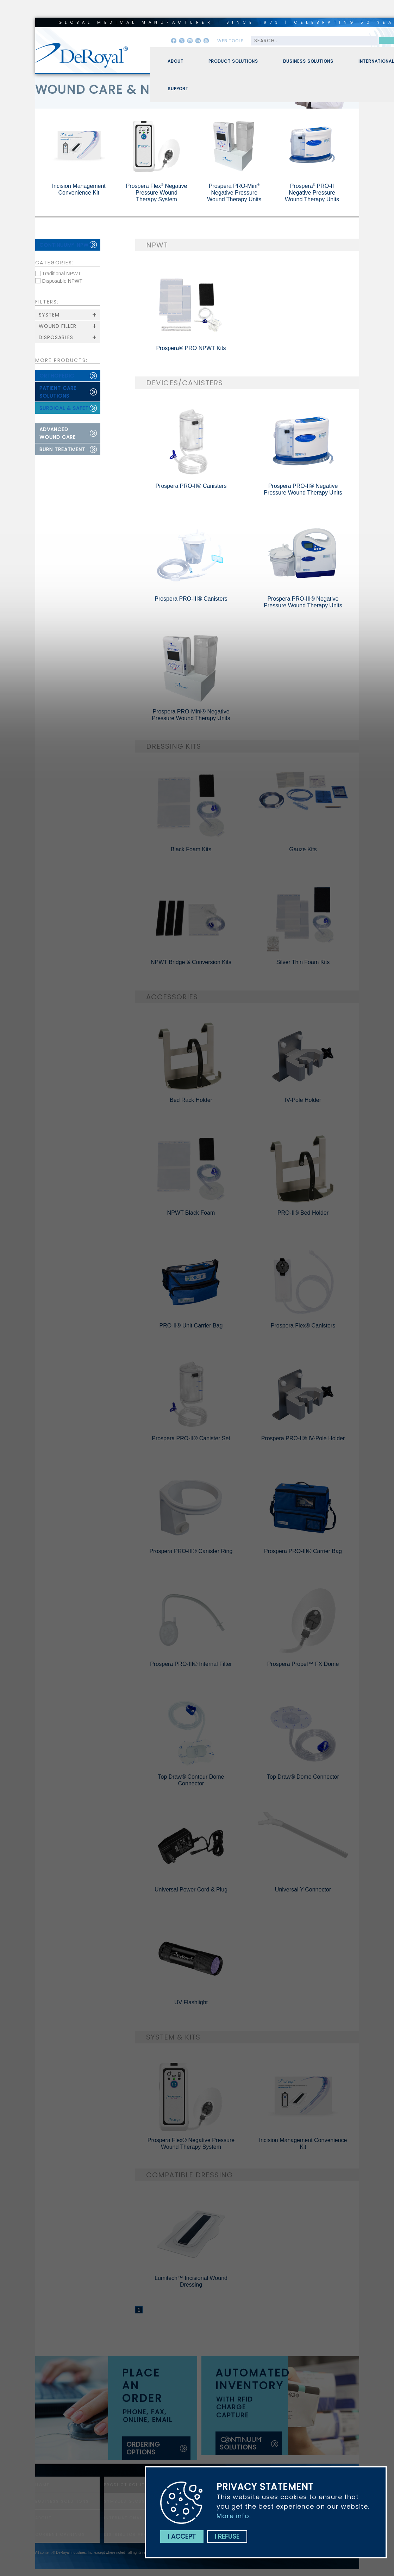 The width and height of the screenshot is (394, 2576). What do you see at coordinates (191, 1438) in the screenshot?
I see `Prospera PRO-II® Canister Set` at bounding box center [191, 1438].